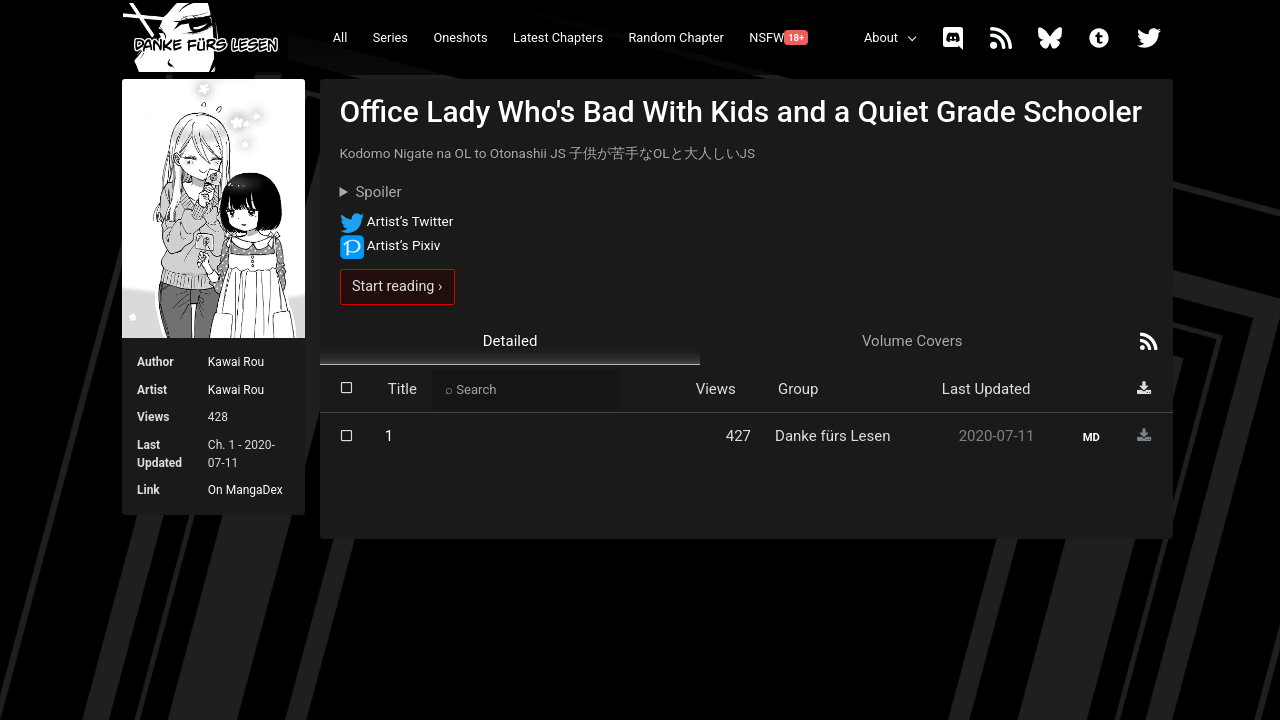 The height and width of the screenshot is (720, 1280). I want to click on Random Chapter, so click(675, 37).